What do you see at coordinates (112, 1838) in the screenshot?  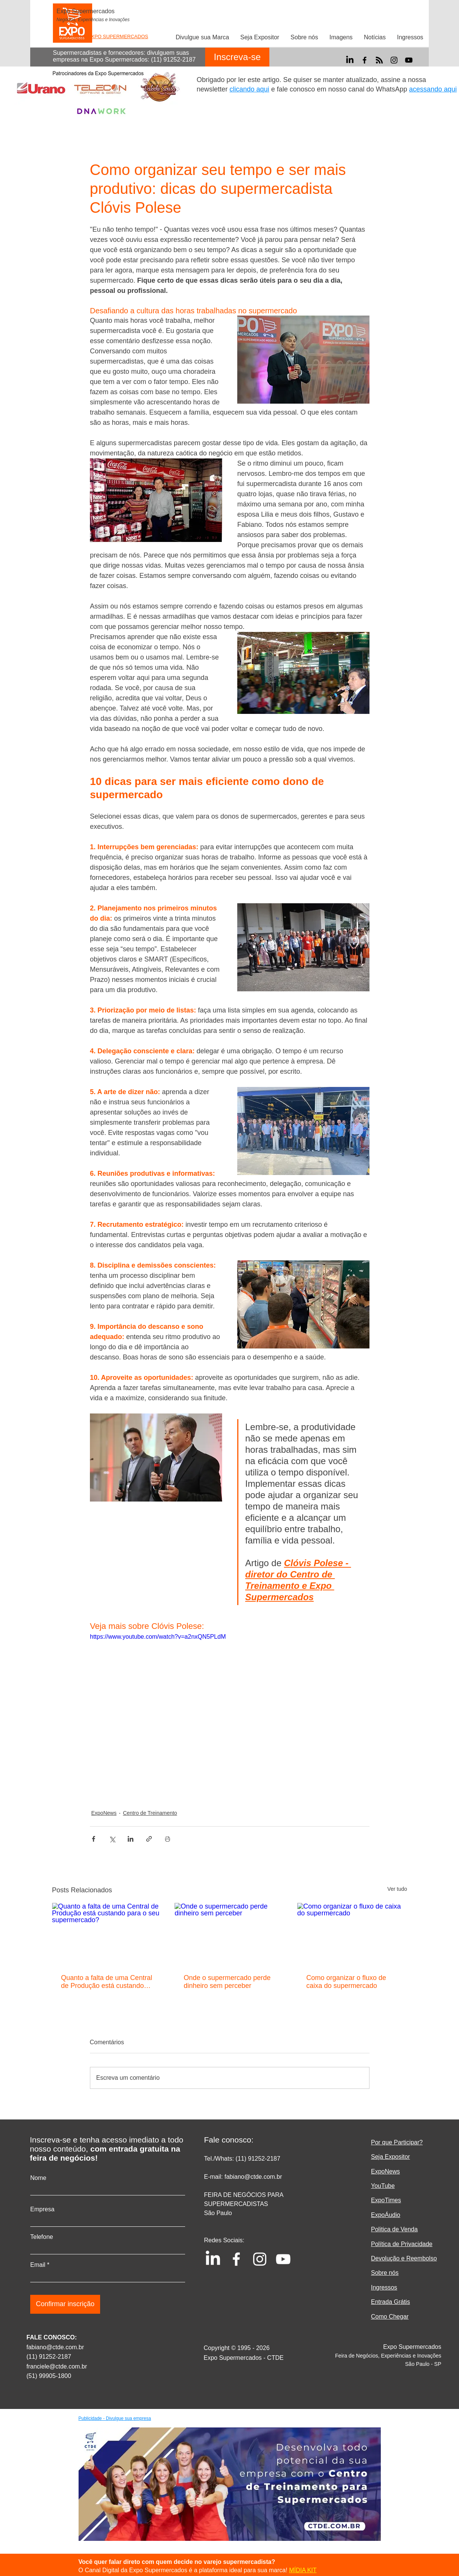 I see `[Compartilhar via X (Twitter)]` at bounding box center [112, 1838].